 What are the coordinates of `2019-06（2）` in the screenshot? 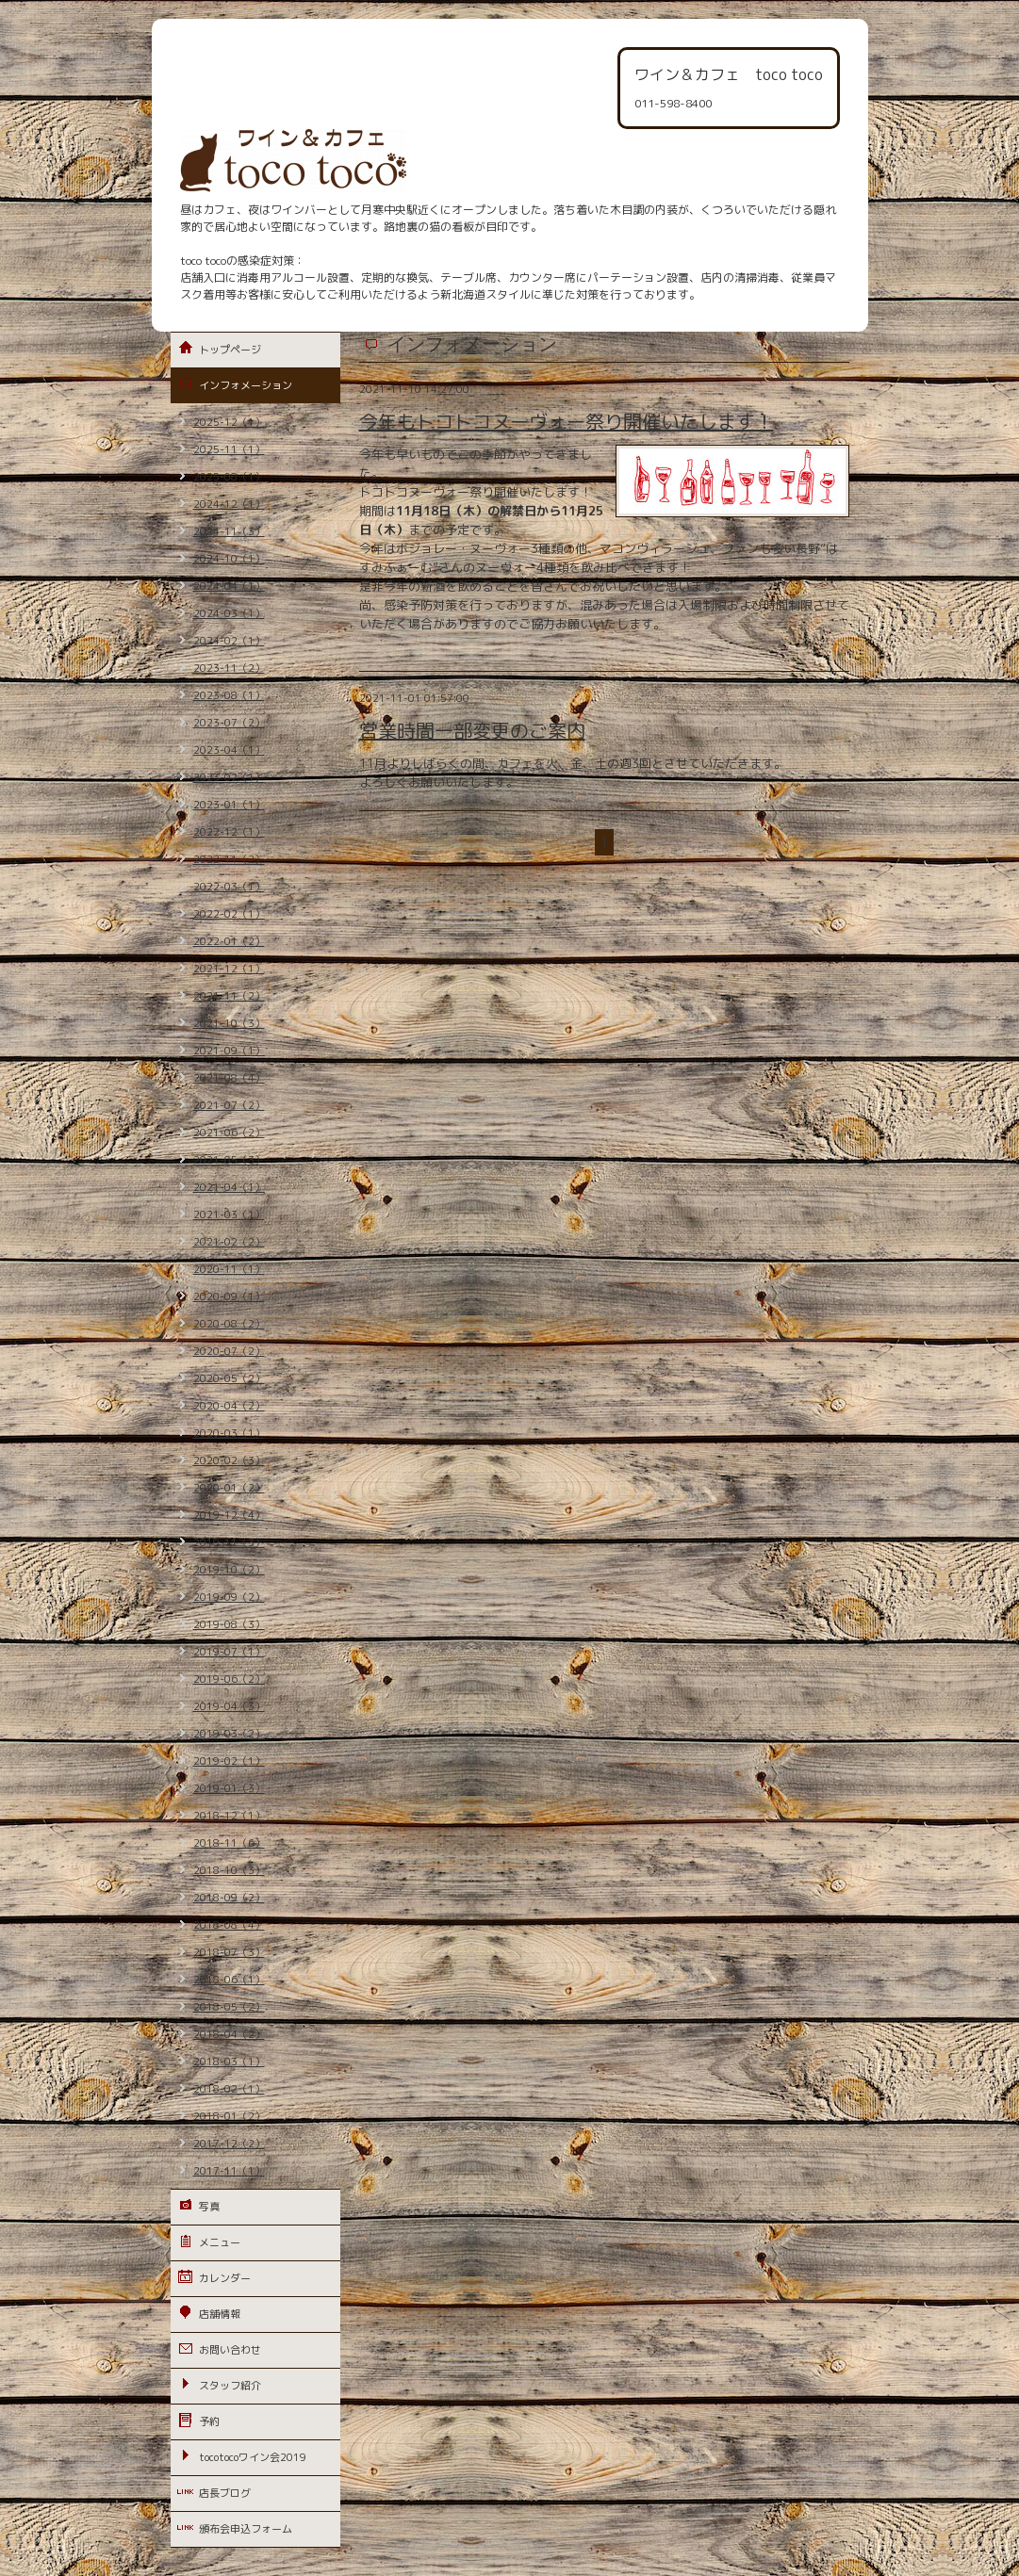 It's located at (229, 1679).